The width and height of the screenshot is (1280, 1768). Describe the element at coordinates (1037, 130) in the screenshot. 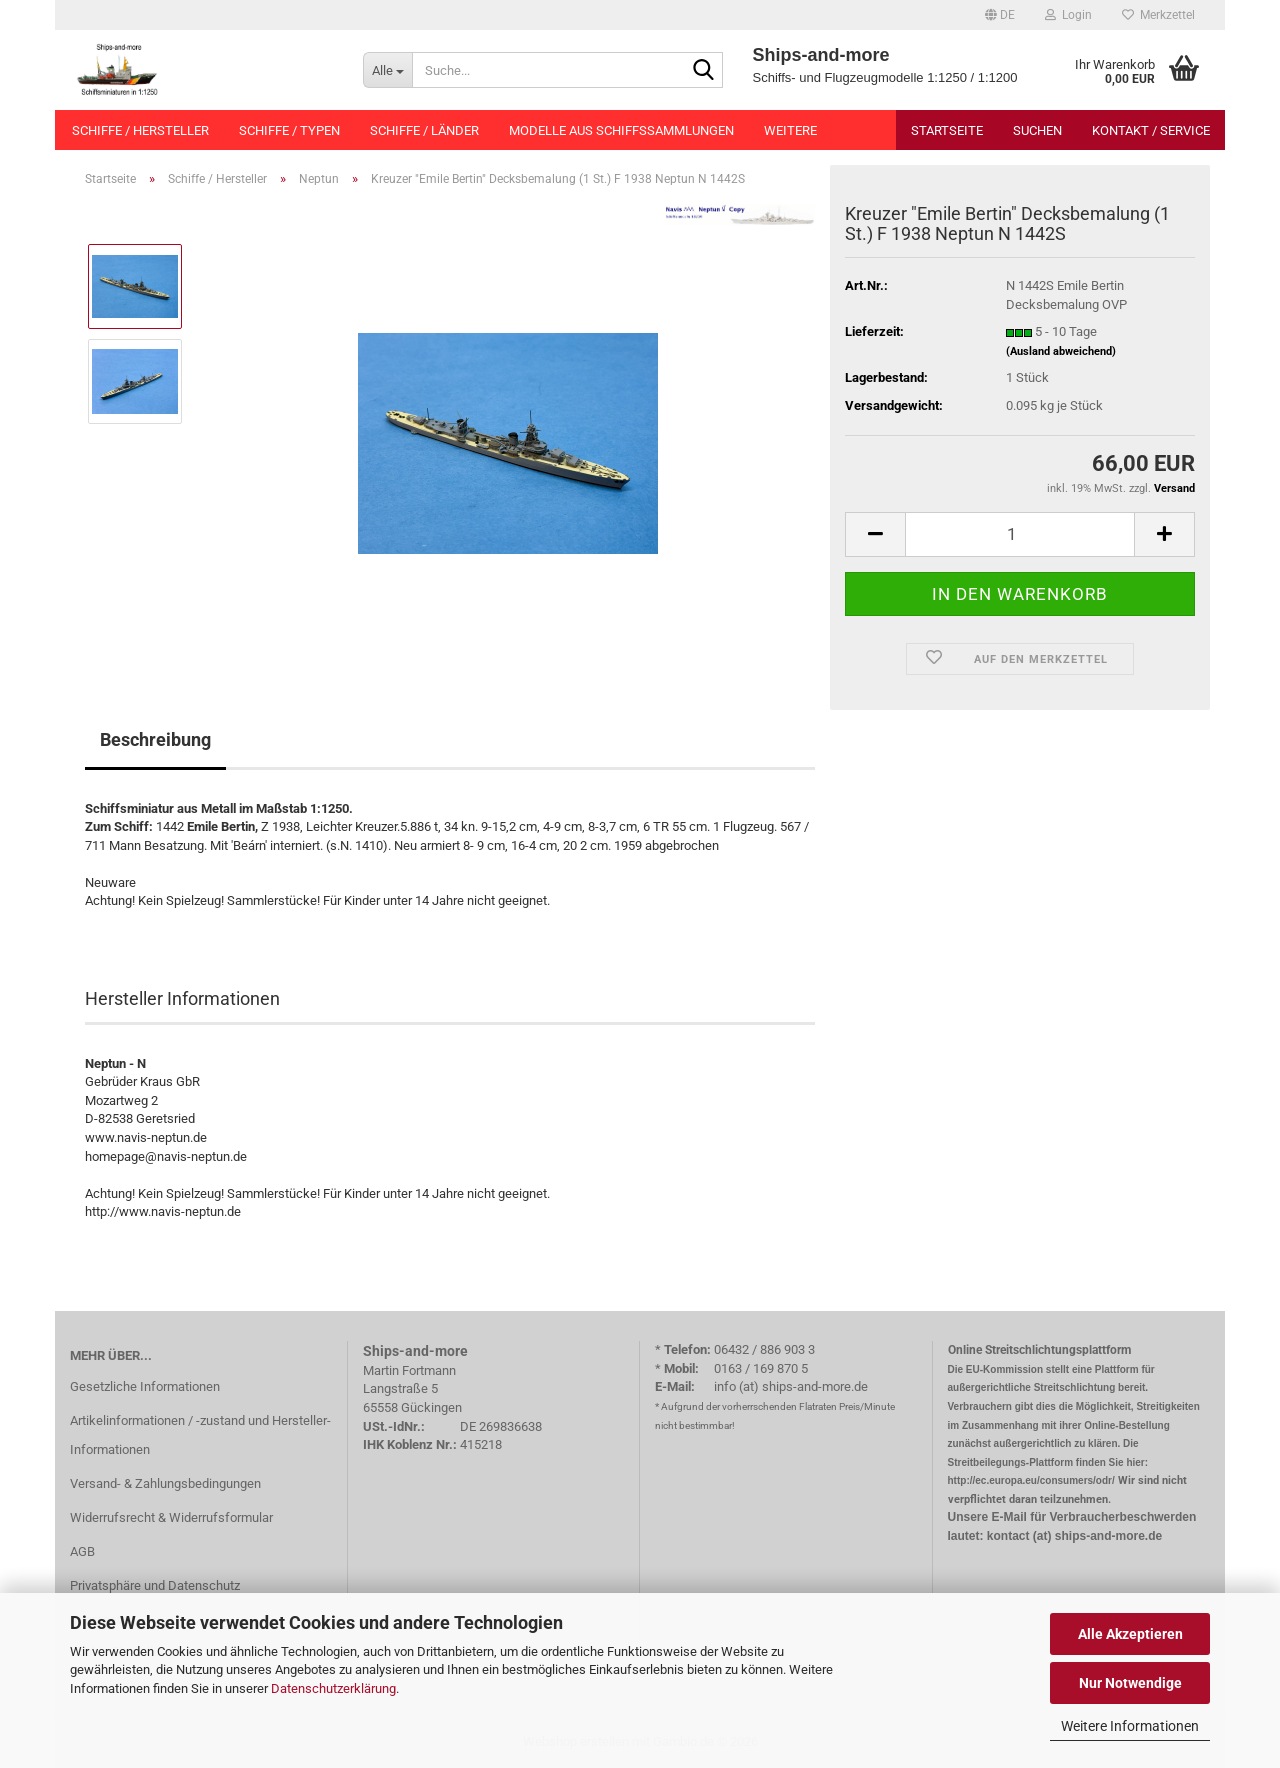

I see `Suchen` at that location.